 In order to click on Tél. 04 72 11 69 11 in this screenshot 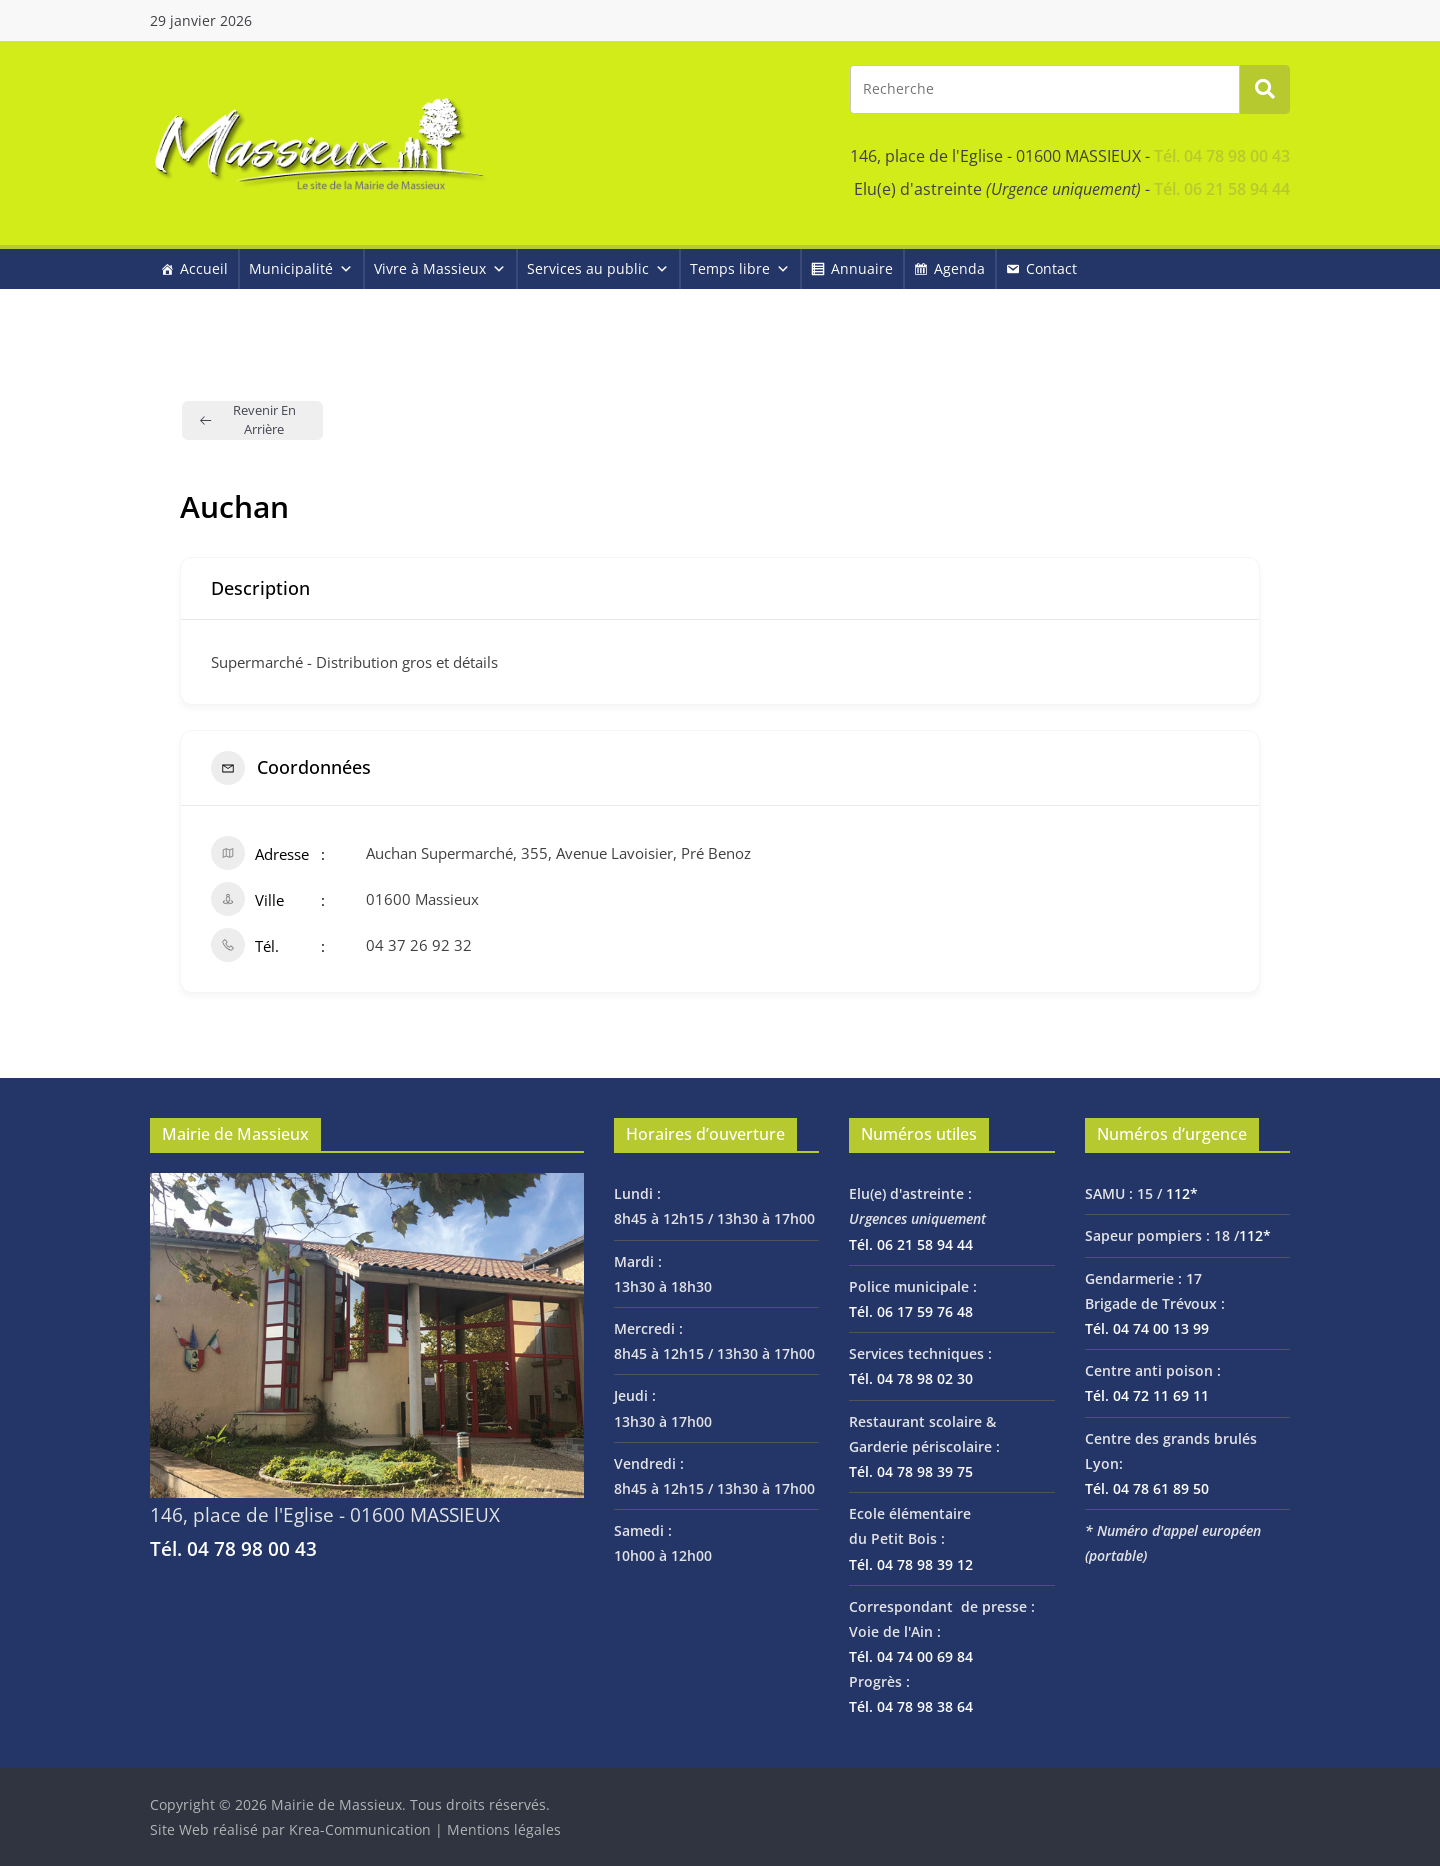, I will do `click(1147, 1395)`.